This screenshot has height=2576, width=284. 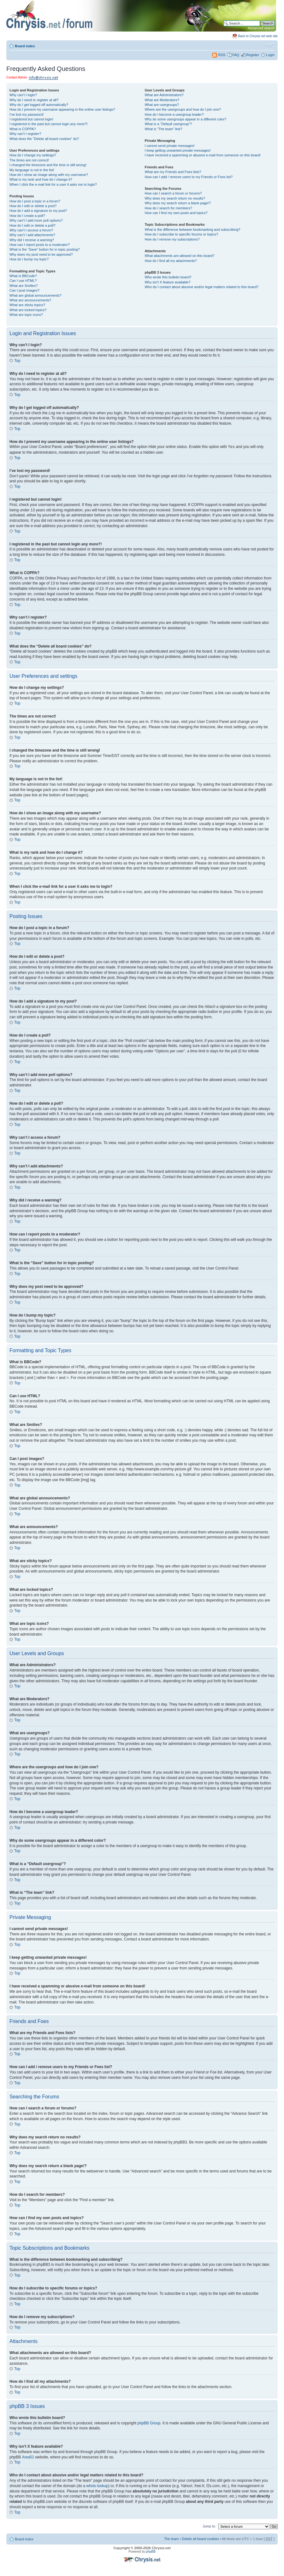 What do you see at coordinates (169, 146) in the screenshot?
I see `I cannot send private messages!` at bounding box center [169, 146].